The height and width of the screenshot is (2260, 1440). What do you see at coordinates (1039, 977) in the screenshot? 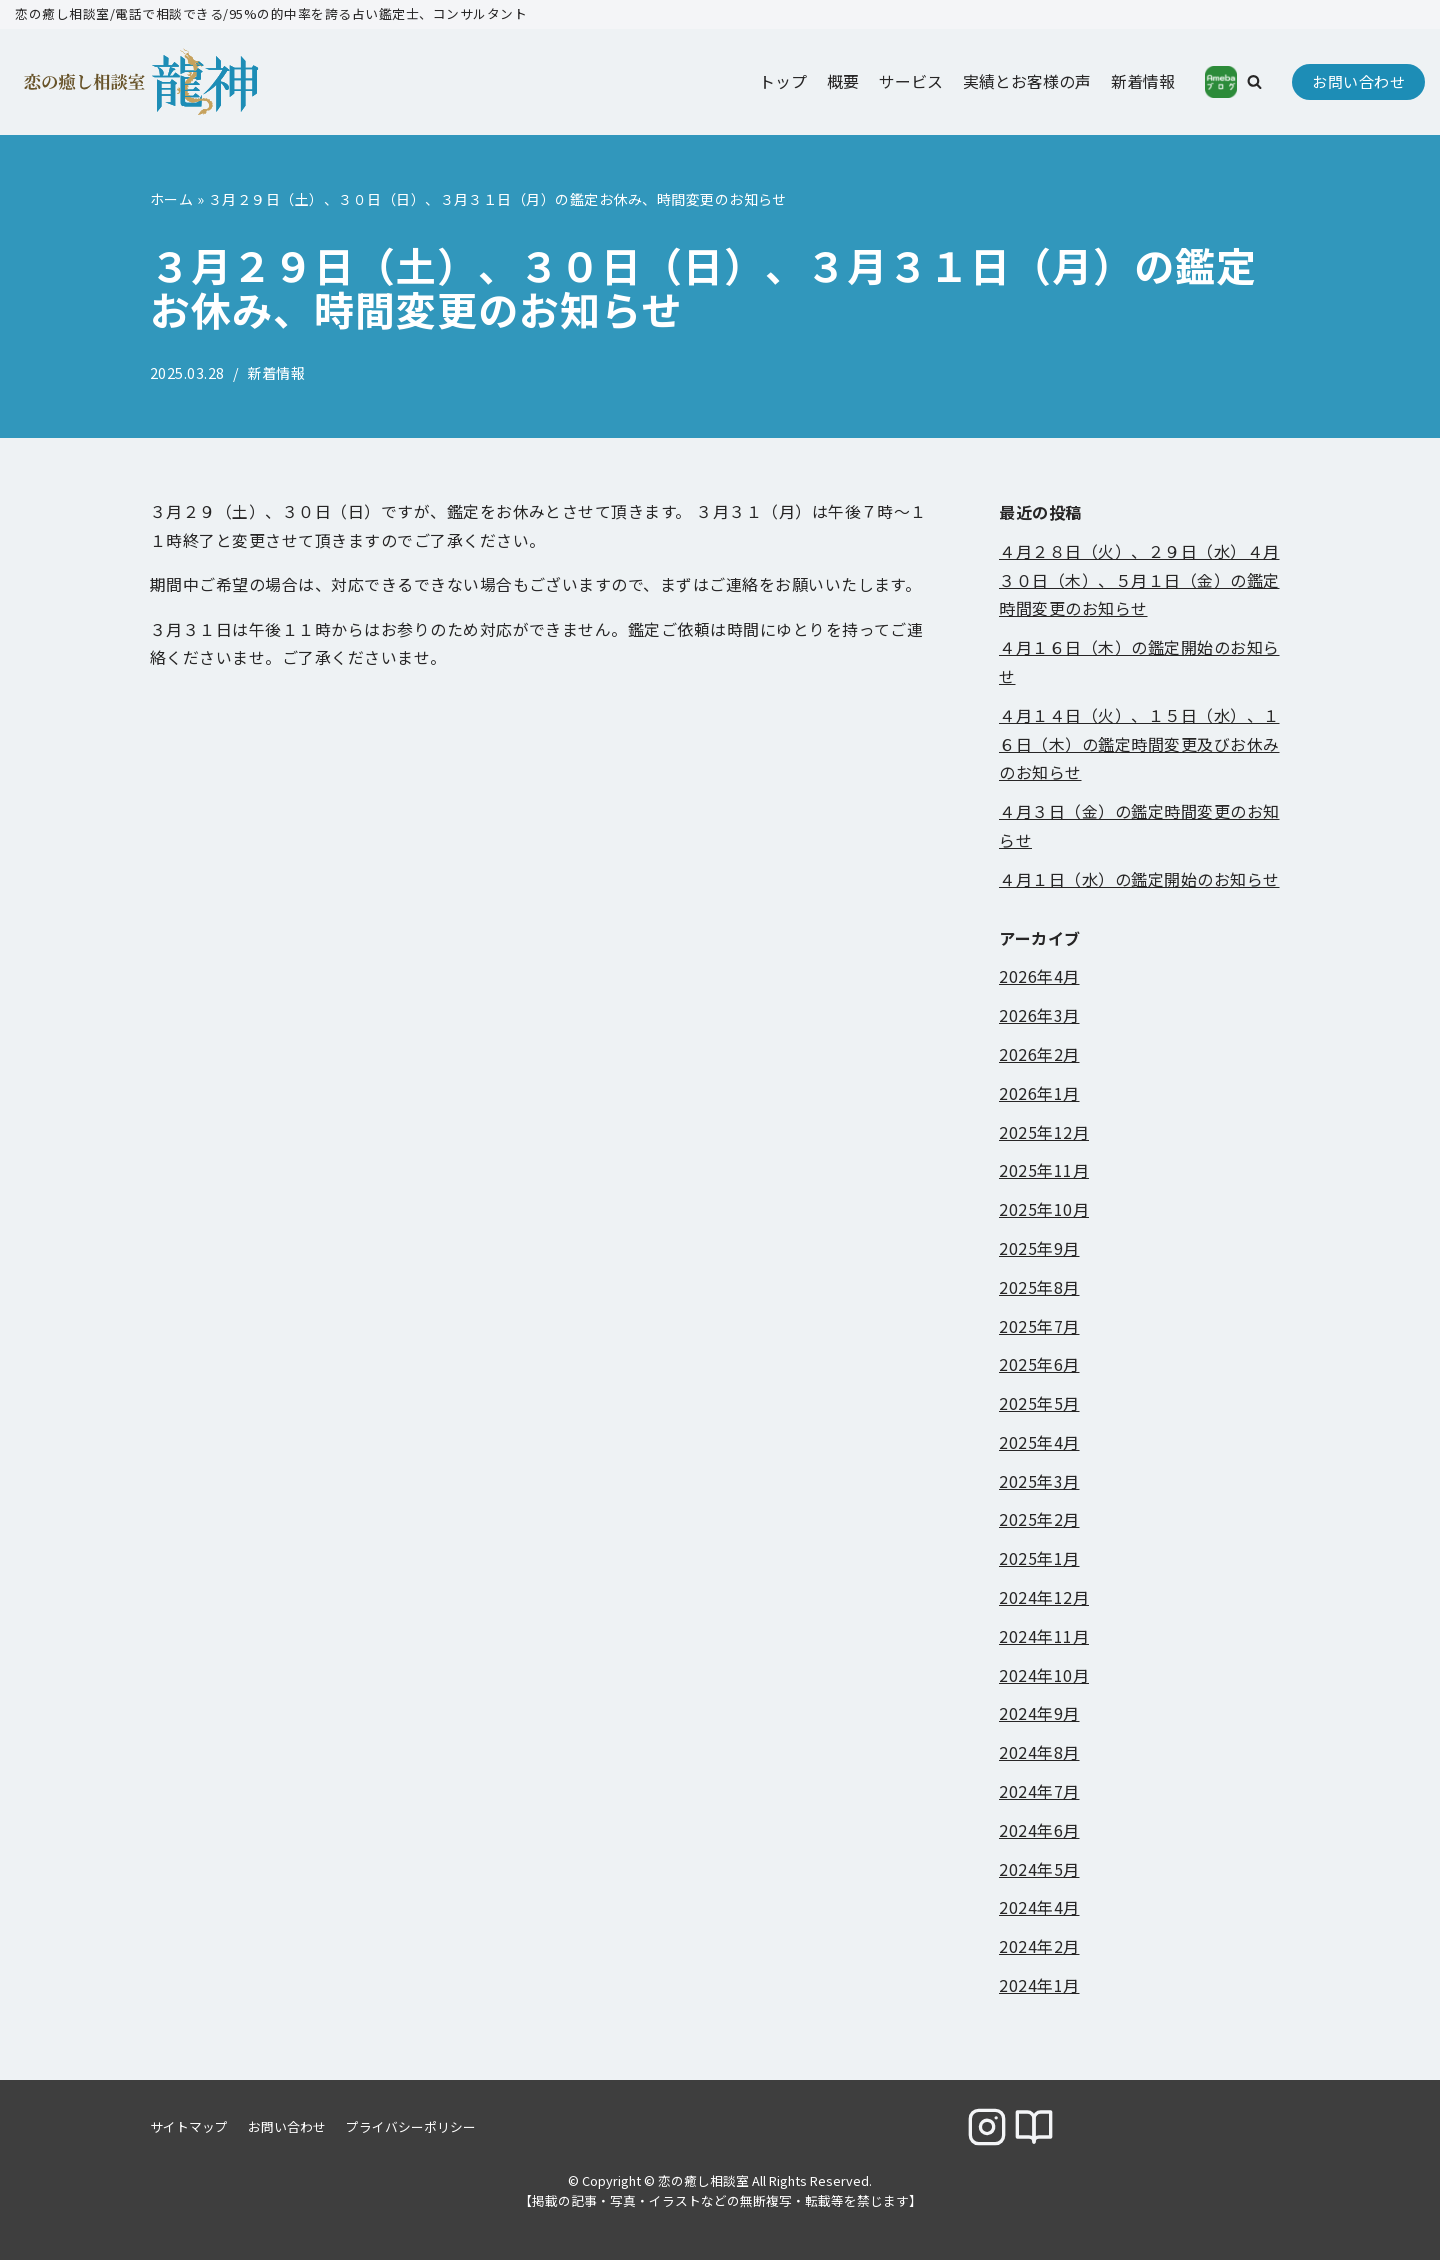
I see `2026年4月` at bounding box center [1039, 977].